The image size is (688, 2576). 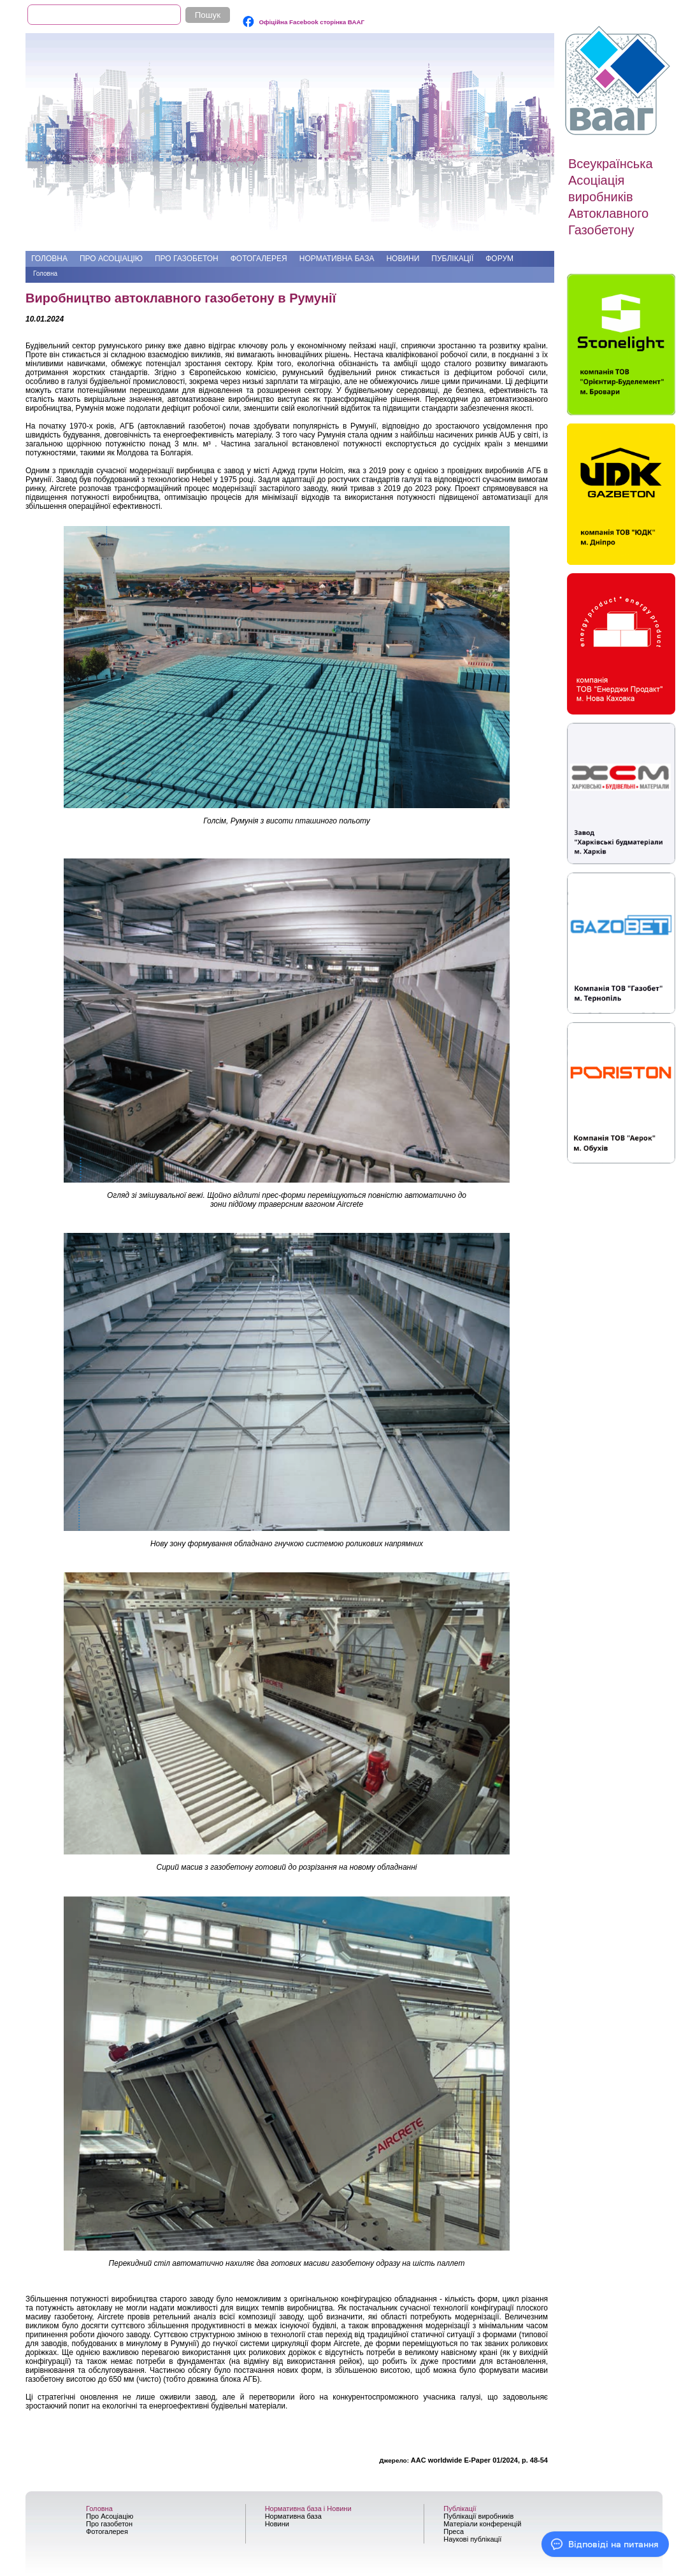 I want to click on Форум, so click(x=499, y=258).